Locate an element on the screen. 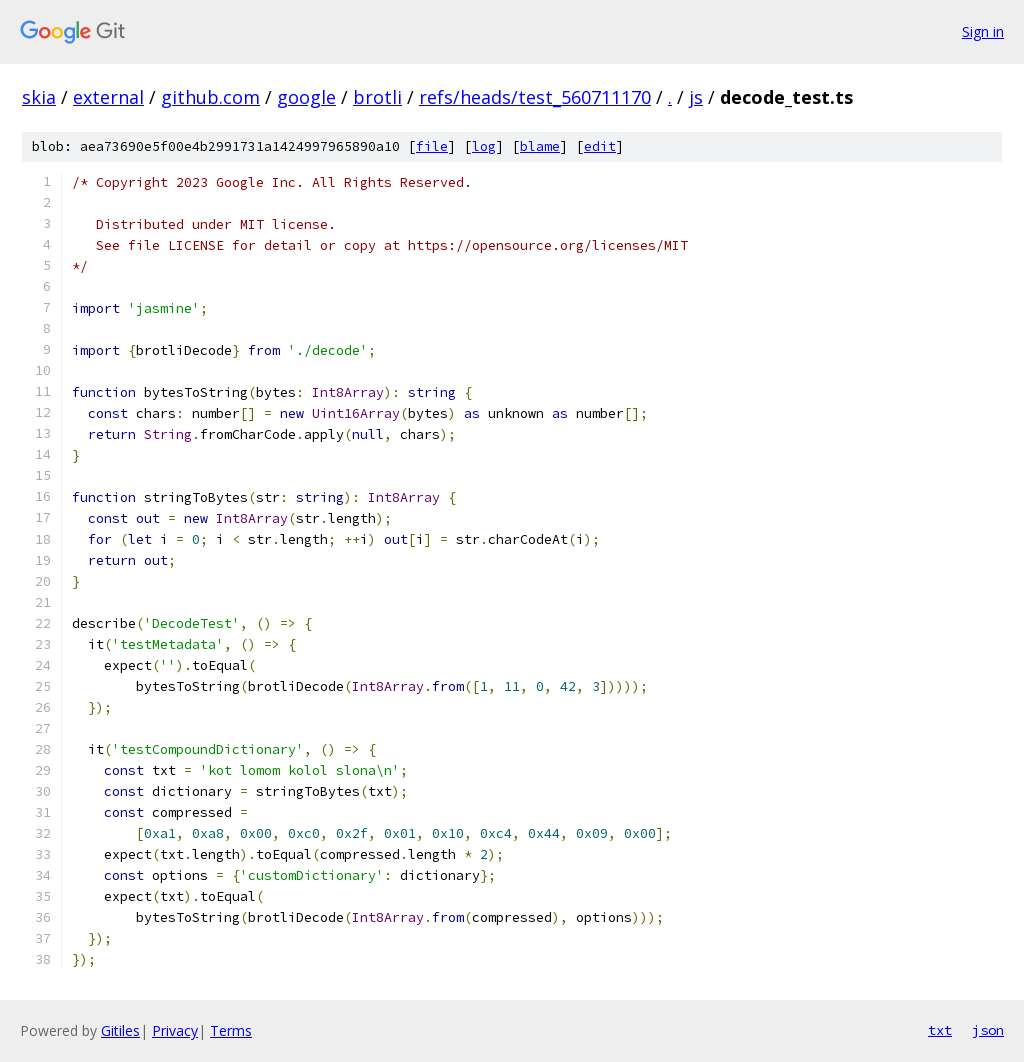 This screenshot has height=1062, width=1024. json is located at coordinates (988, 1030).